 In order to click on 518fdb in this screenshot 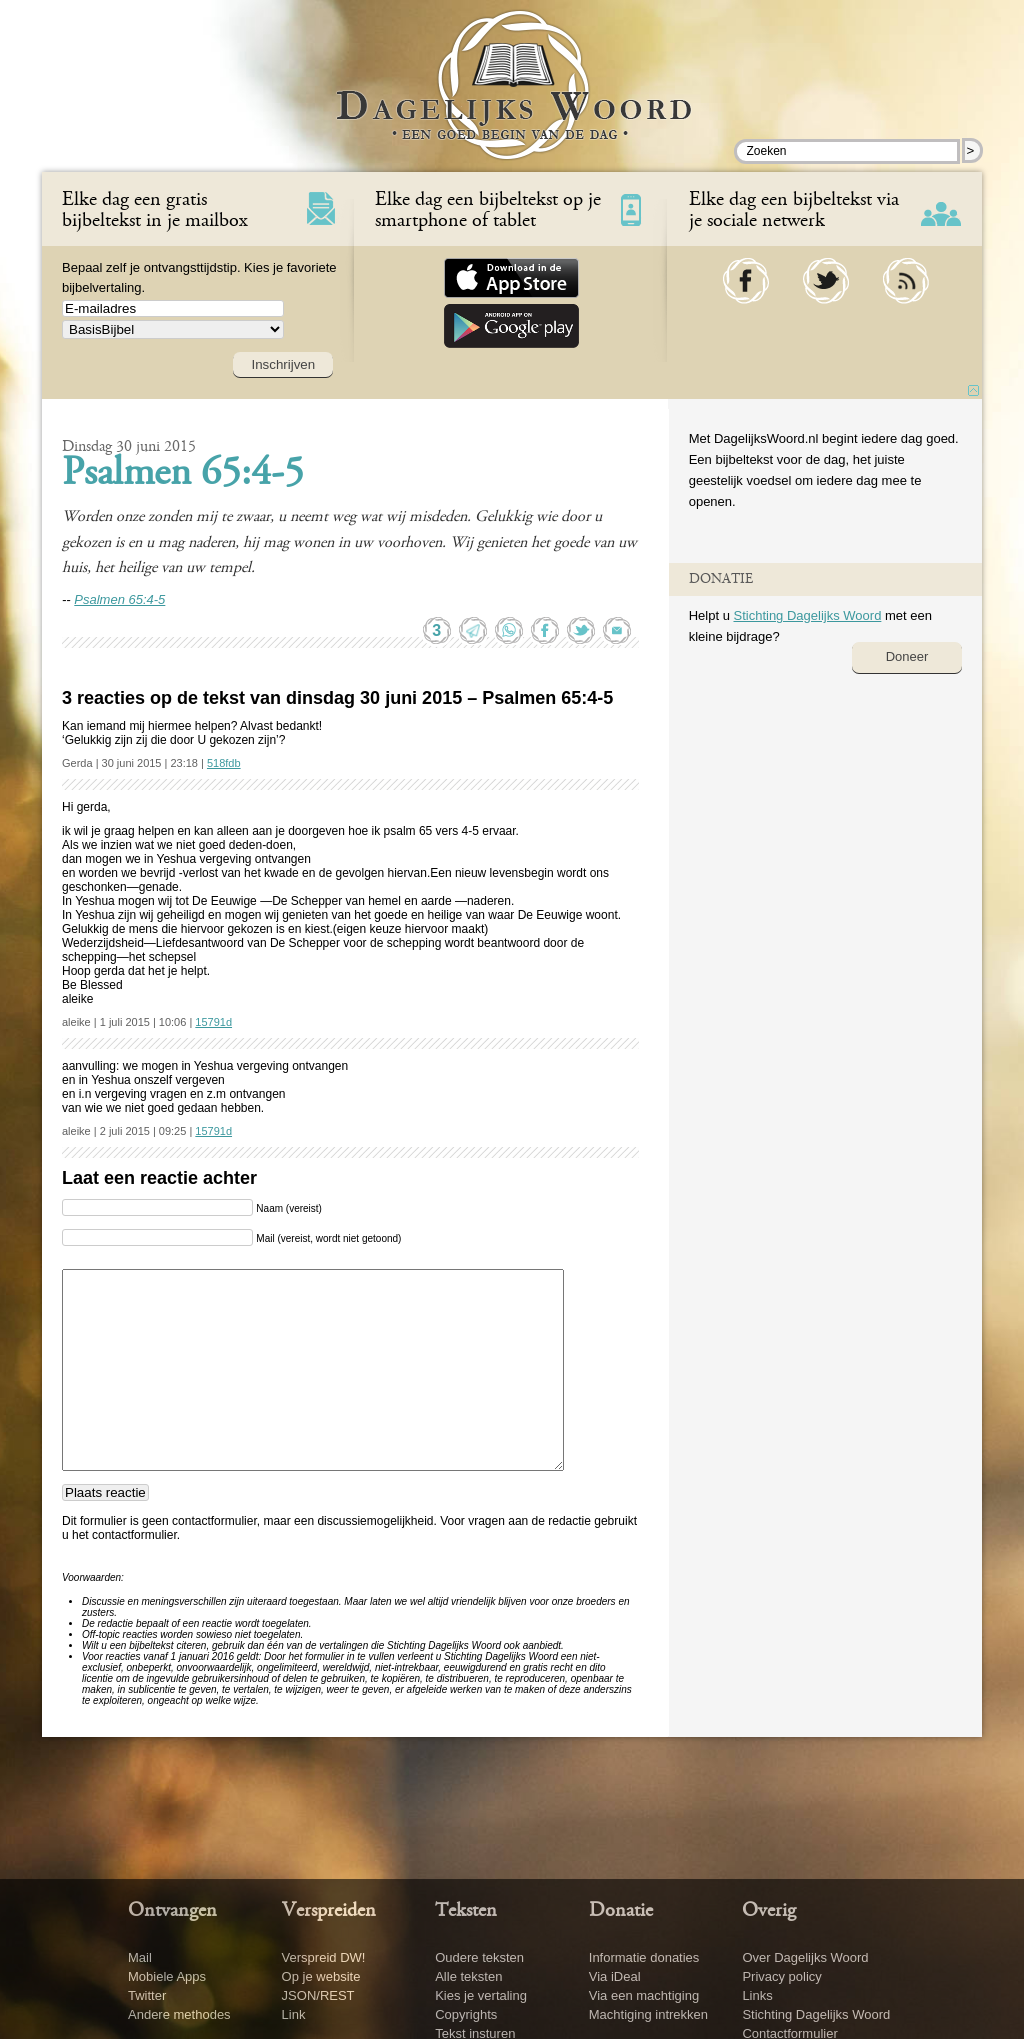, I will do `click(224, 763)`.